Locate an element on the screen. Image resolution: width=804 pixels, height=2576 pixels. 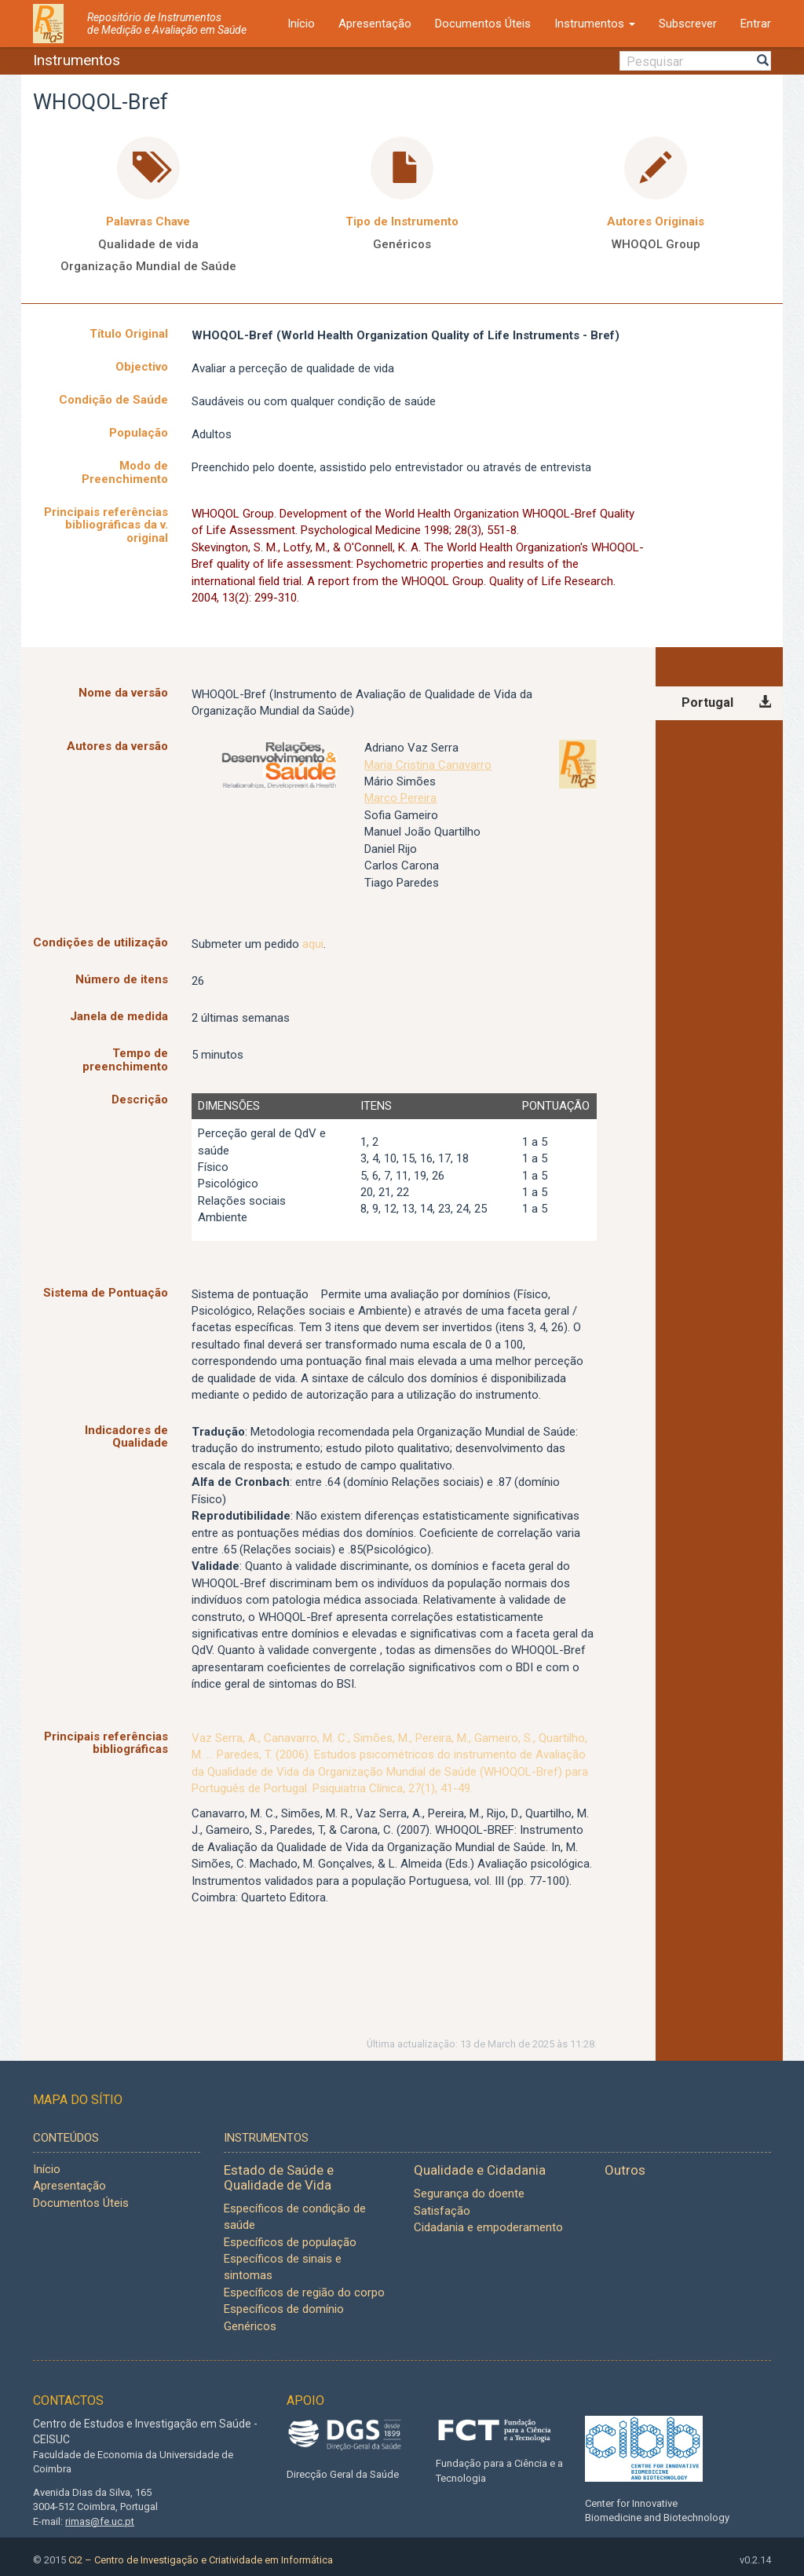
Específicos de região do corpo is located at coordinates (304, 2292).